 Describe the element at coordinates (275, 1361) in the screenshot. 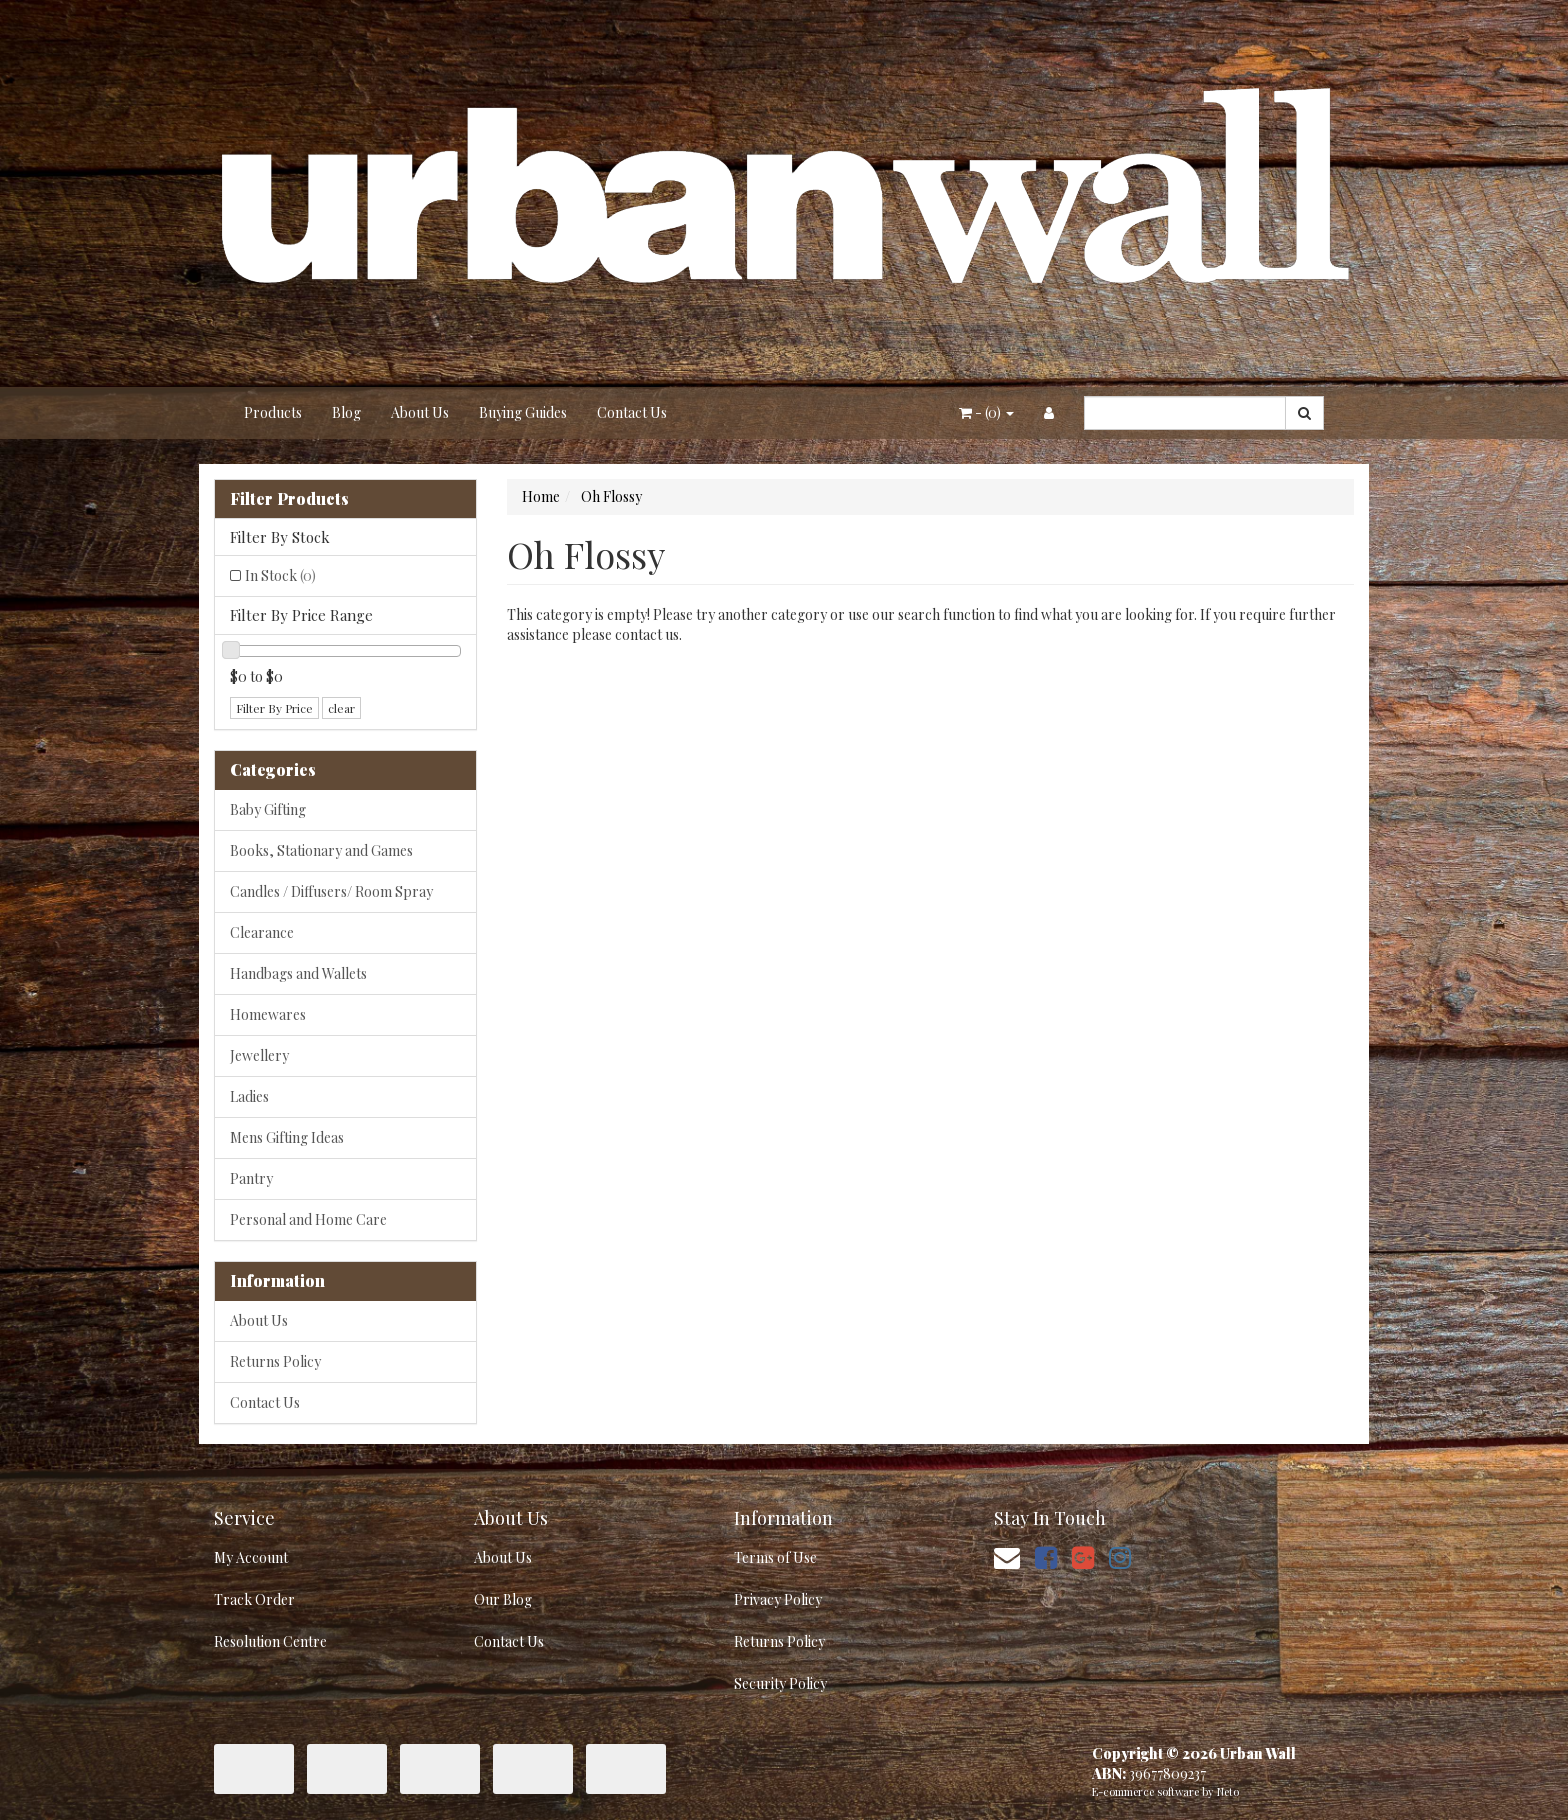

I see `Returns Policy` at that location.